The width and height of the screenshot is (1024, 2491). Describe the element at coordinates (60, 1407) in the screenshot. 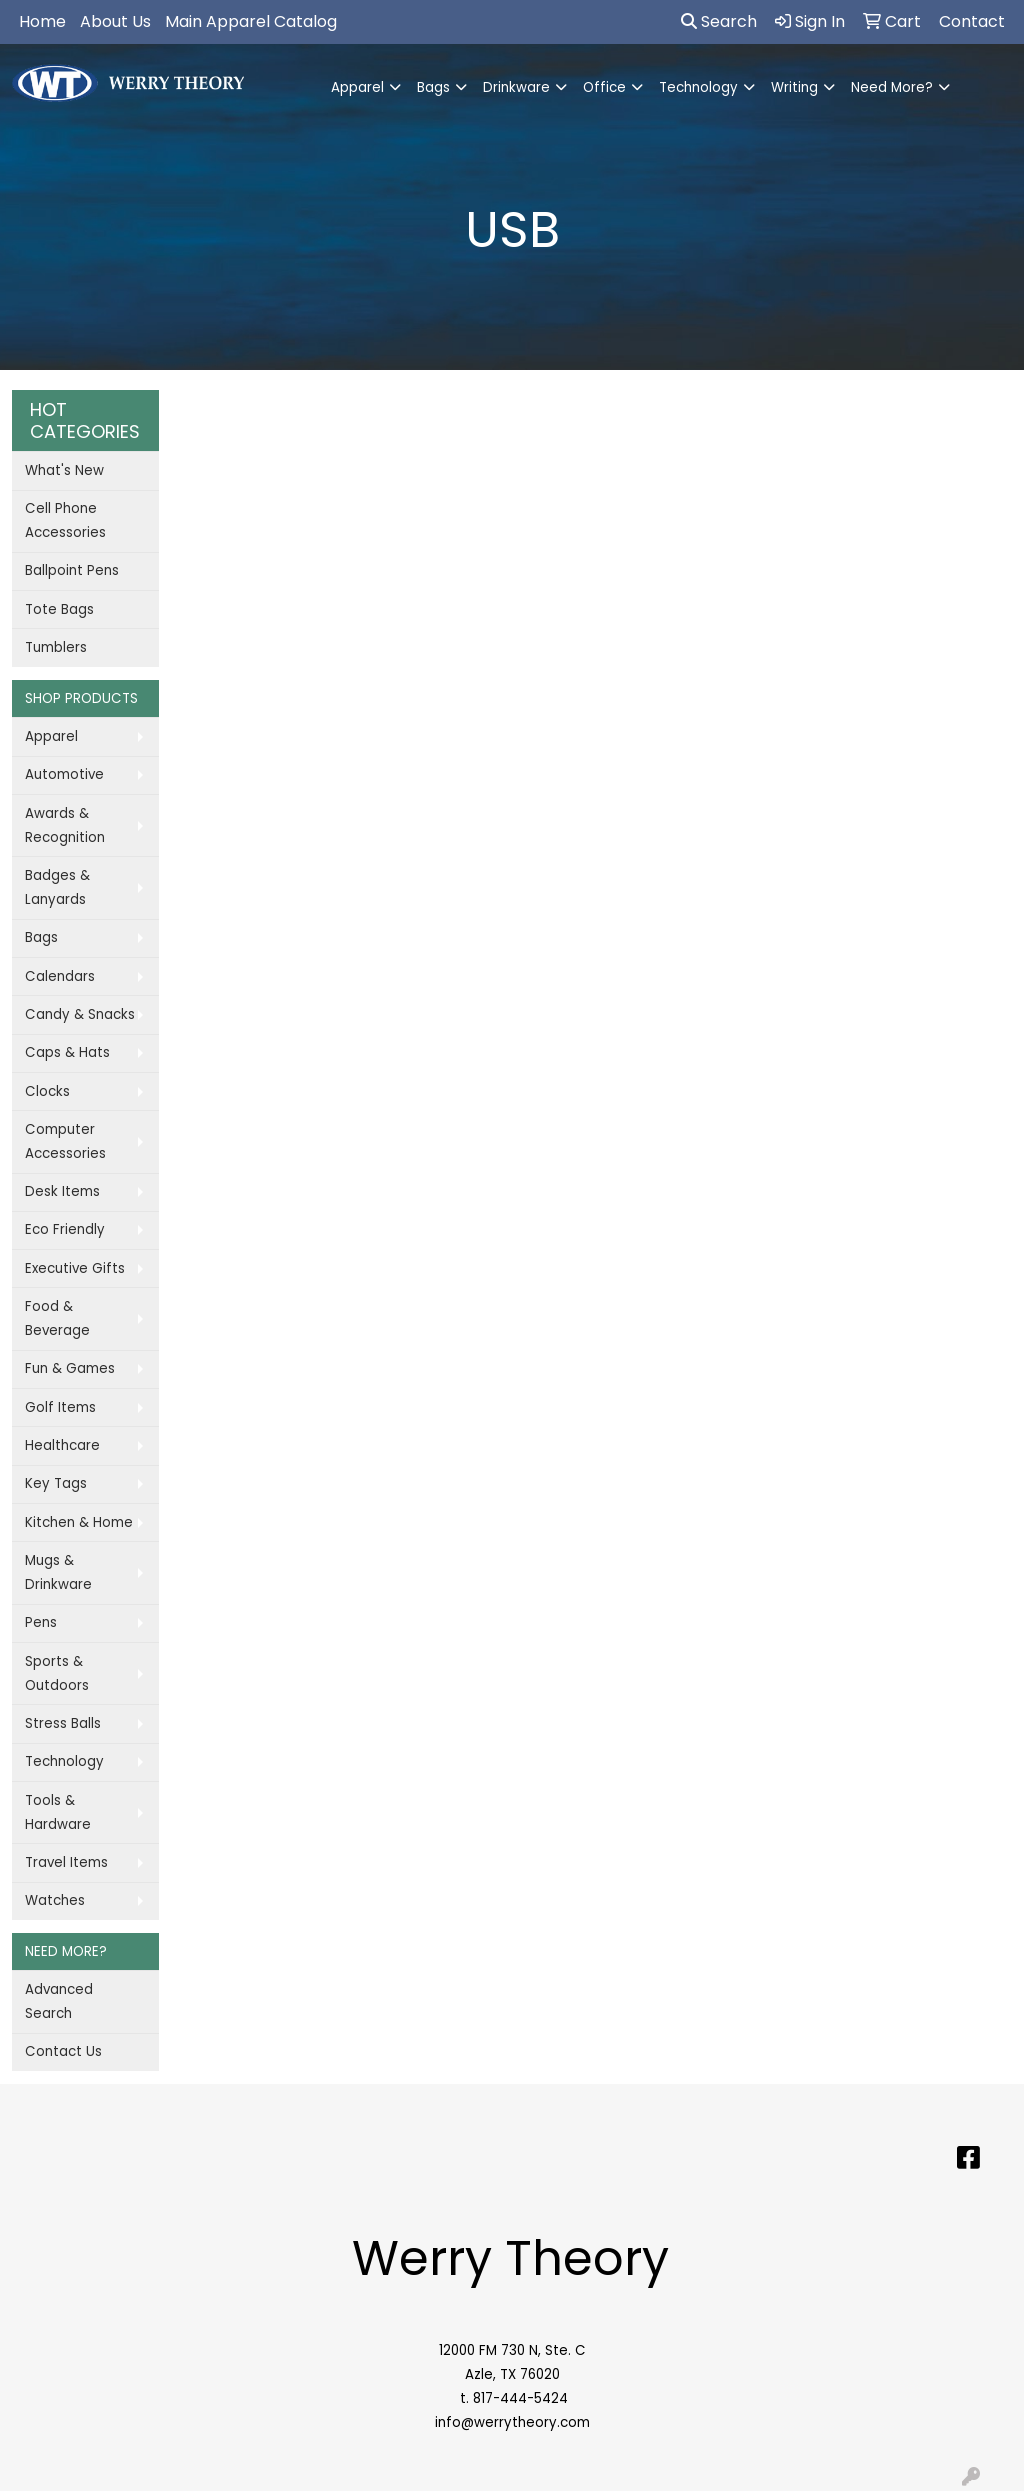

I see `Golf Items` at that location.